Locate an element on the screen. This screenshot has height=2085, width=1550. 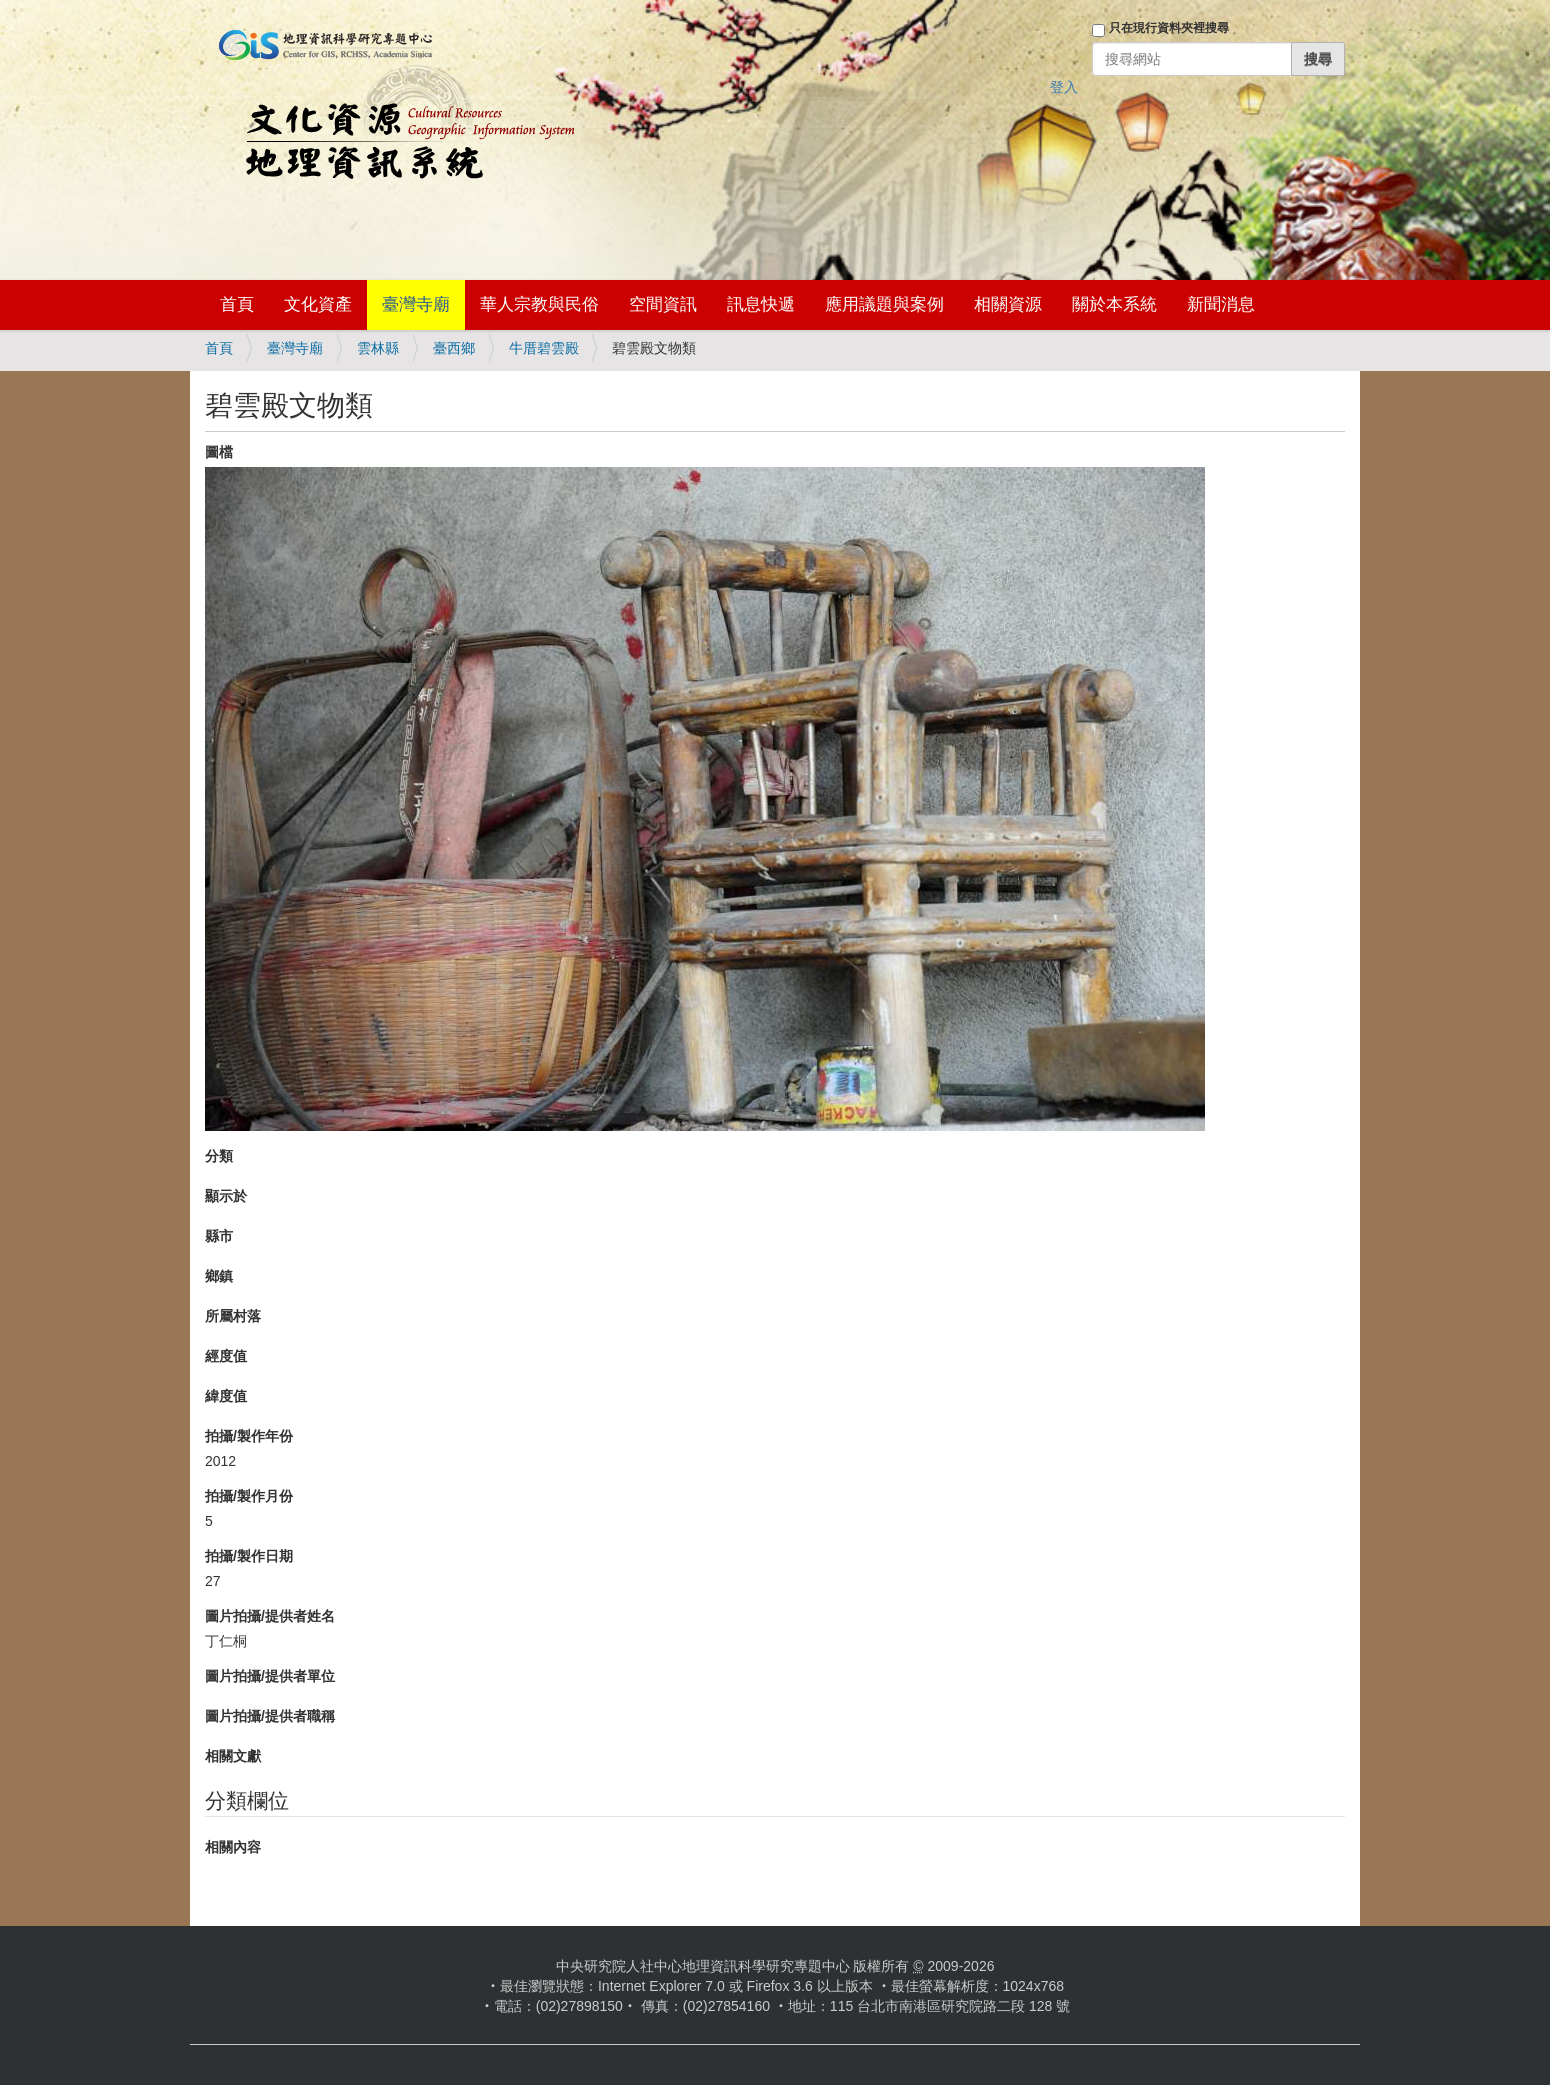
所屬村落 is located at coordinates (233, 1316).